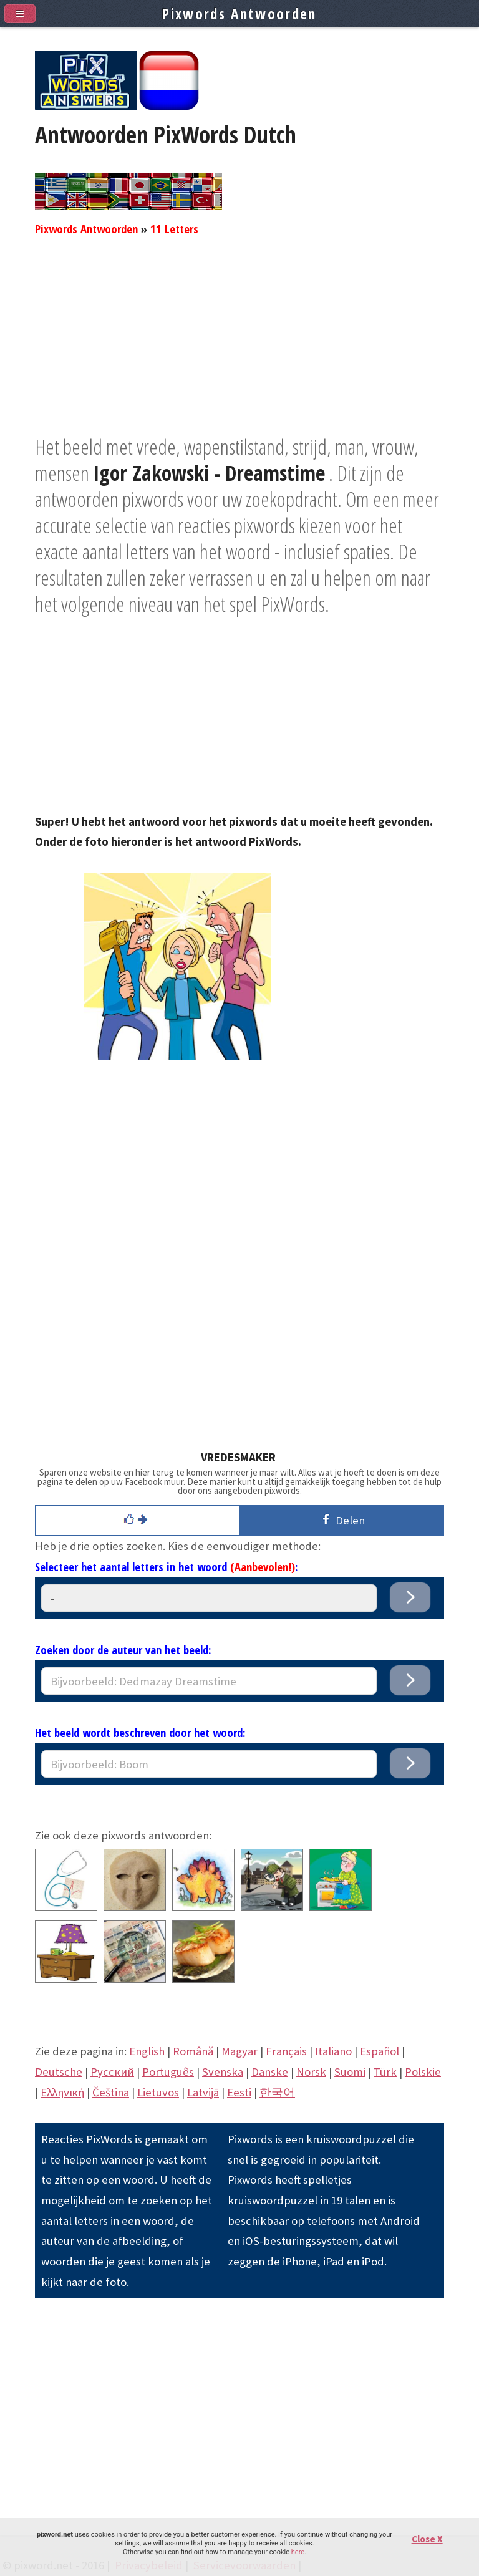 The height and width of the screenshot is (2576, 479). What do you see at coordinates (349, 2072) in the screenshot?
I see `Suomi` at bounding box center [349, 2072].